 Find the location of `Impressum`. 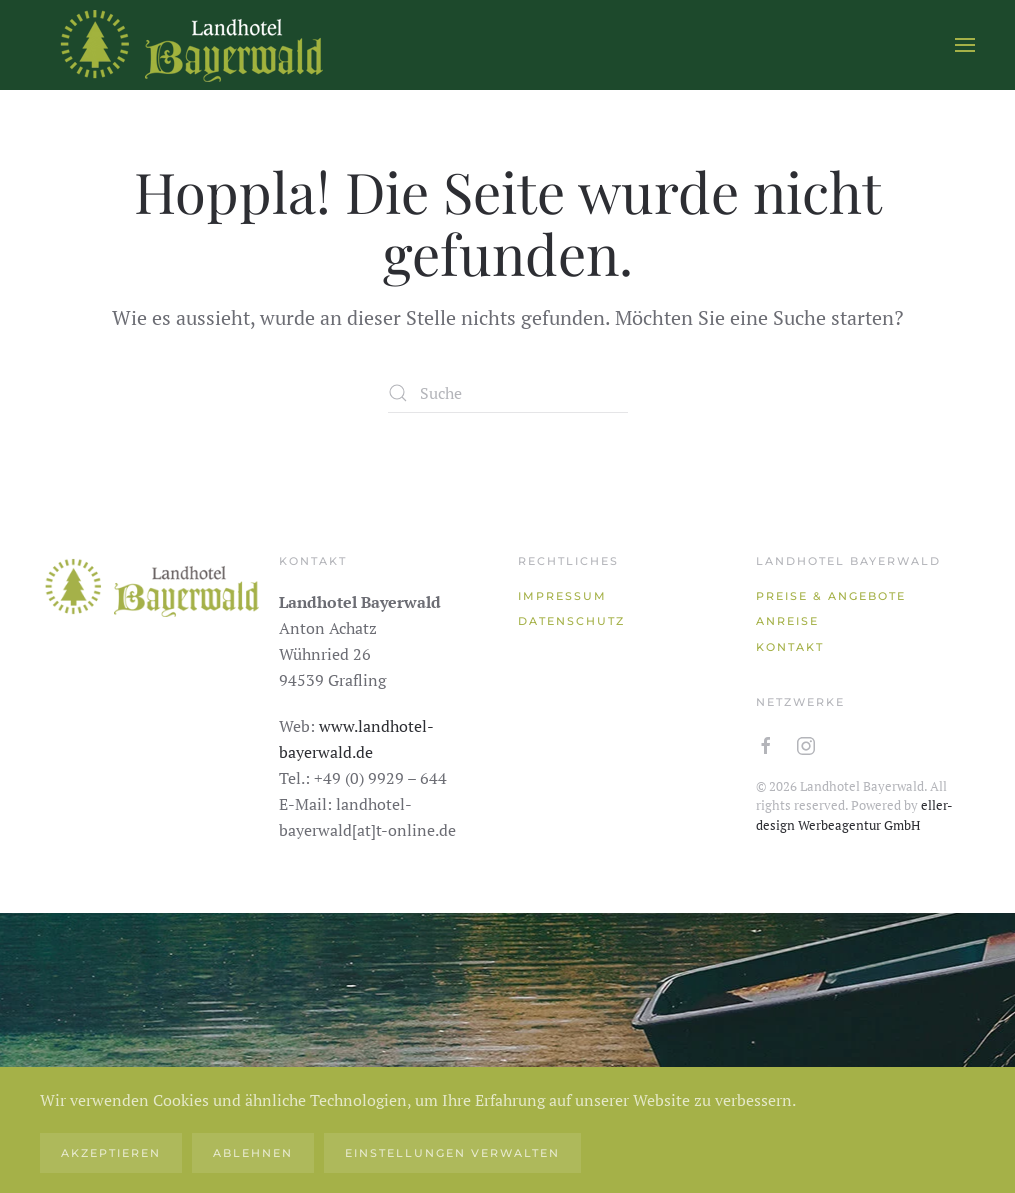

Impressum is located at coordinates (562, 596).